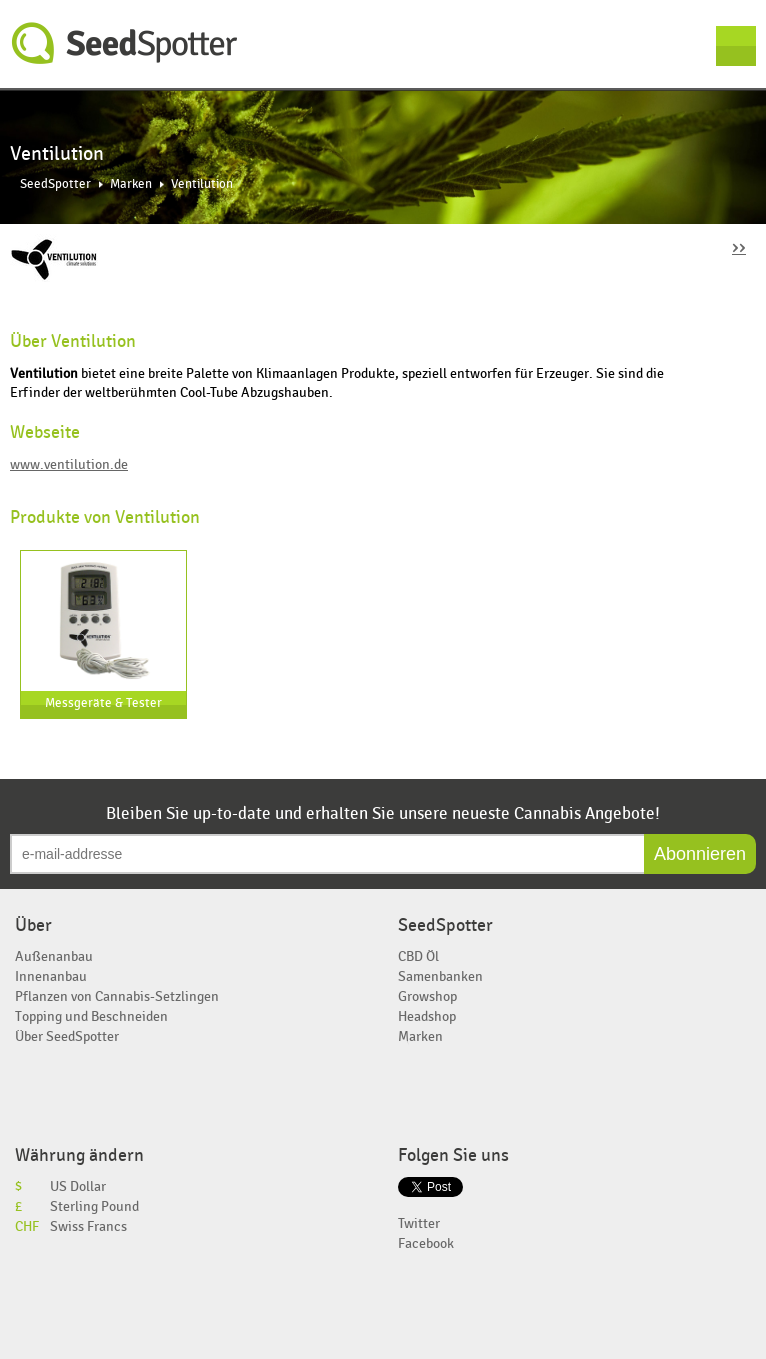 Image resolution: width=766 pixels, height=1359 pixels. Describe the element at coordinates (427, 996) in the screenshot. I see `Growshop` at that location.